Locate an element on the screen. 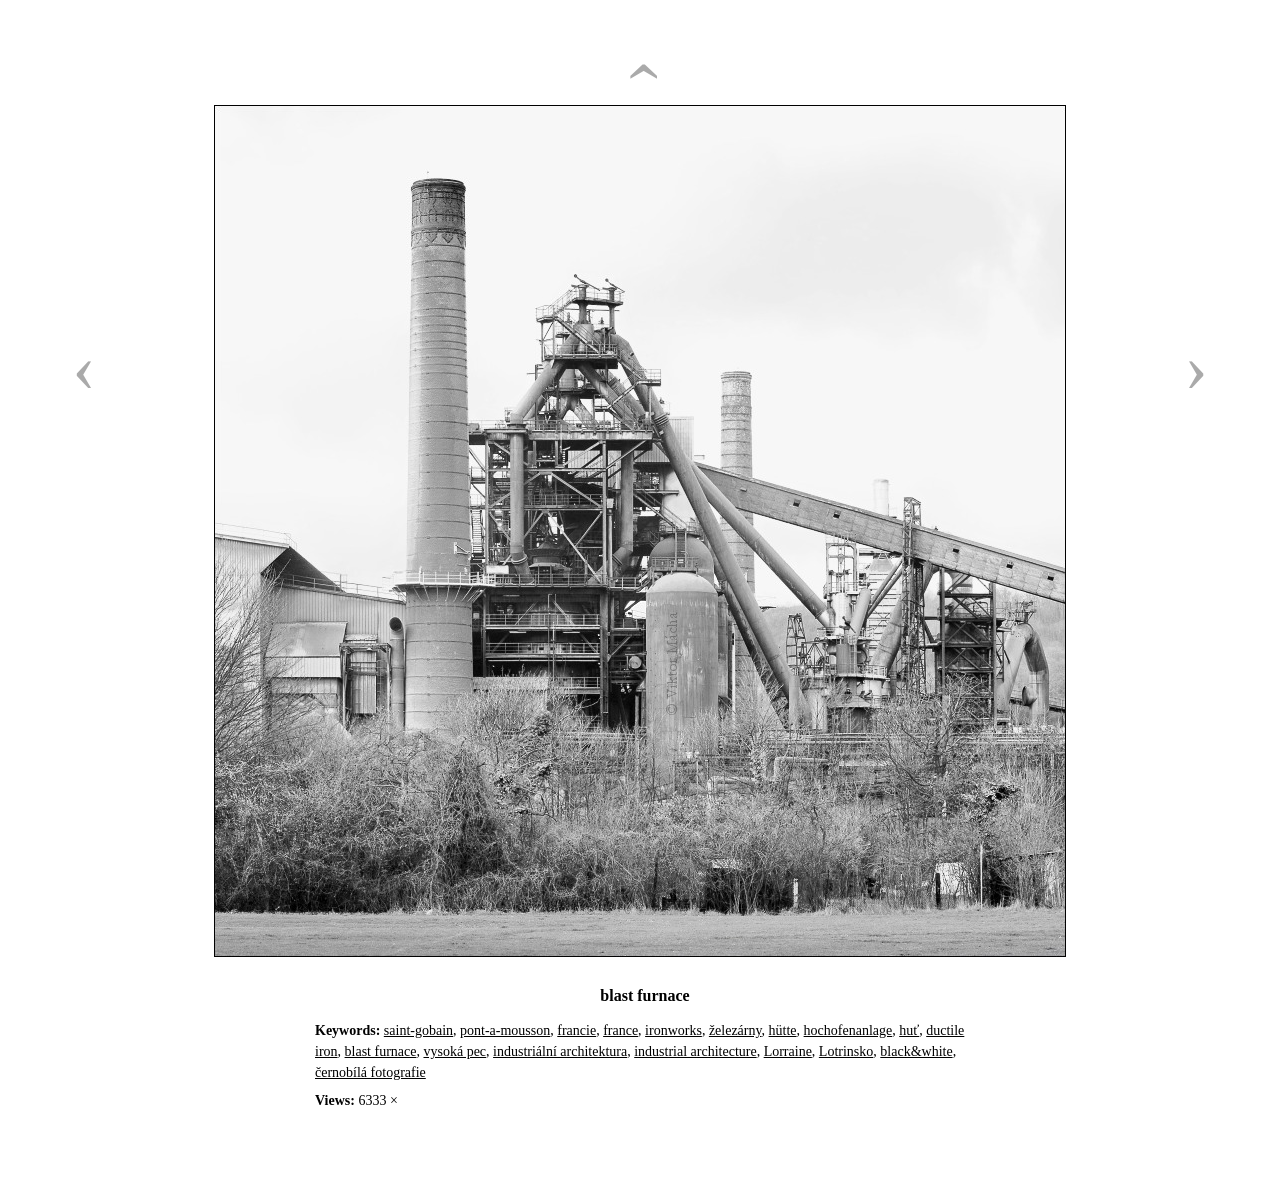 The width and height of the screenshot is (1280, 1193). železárny is located at coordinates (735, 1030).